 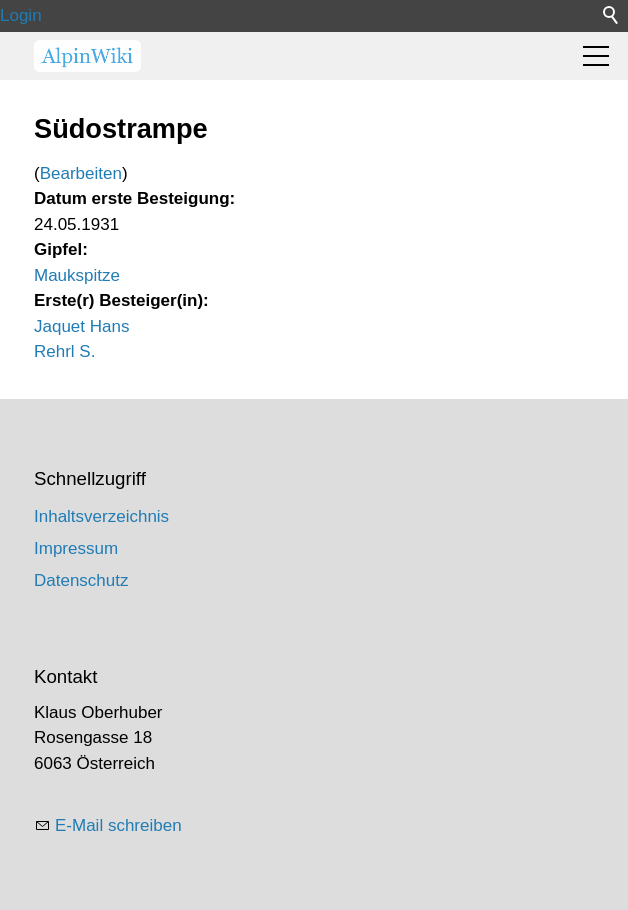 I want to click on Maukspitze, so click(x=77, y=275).